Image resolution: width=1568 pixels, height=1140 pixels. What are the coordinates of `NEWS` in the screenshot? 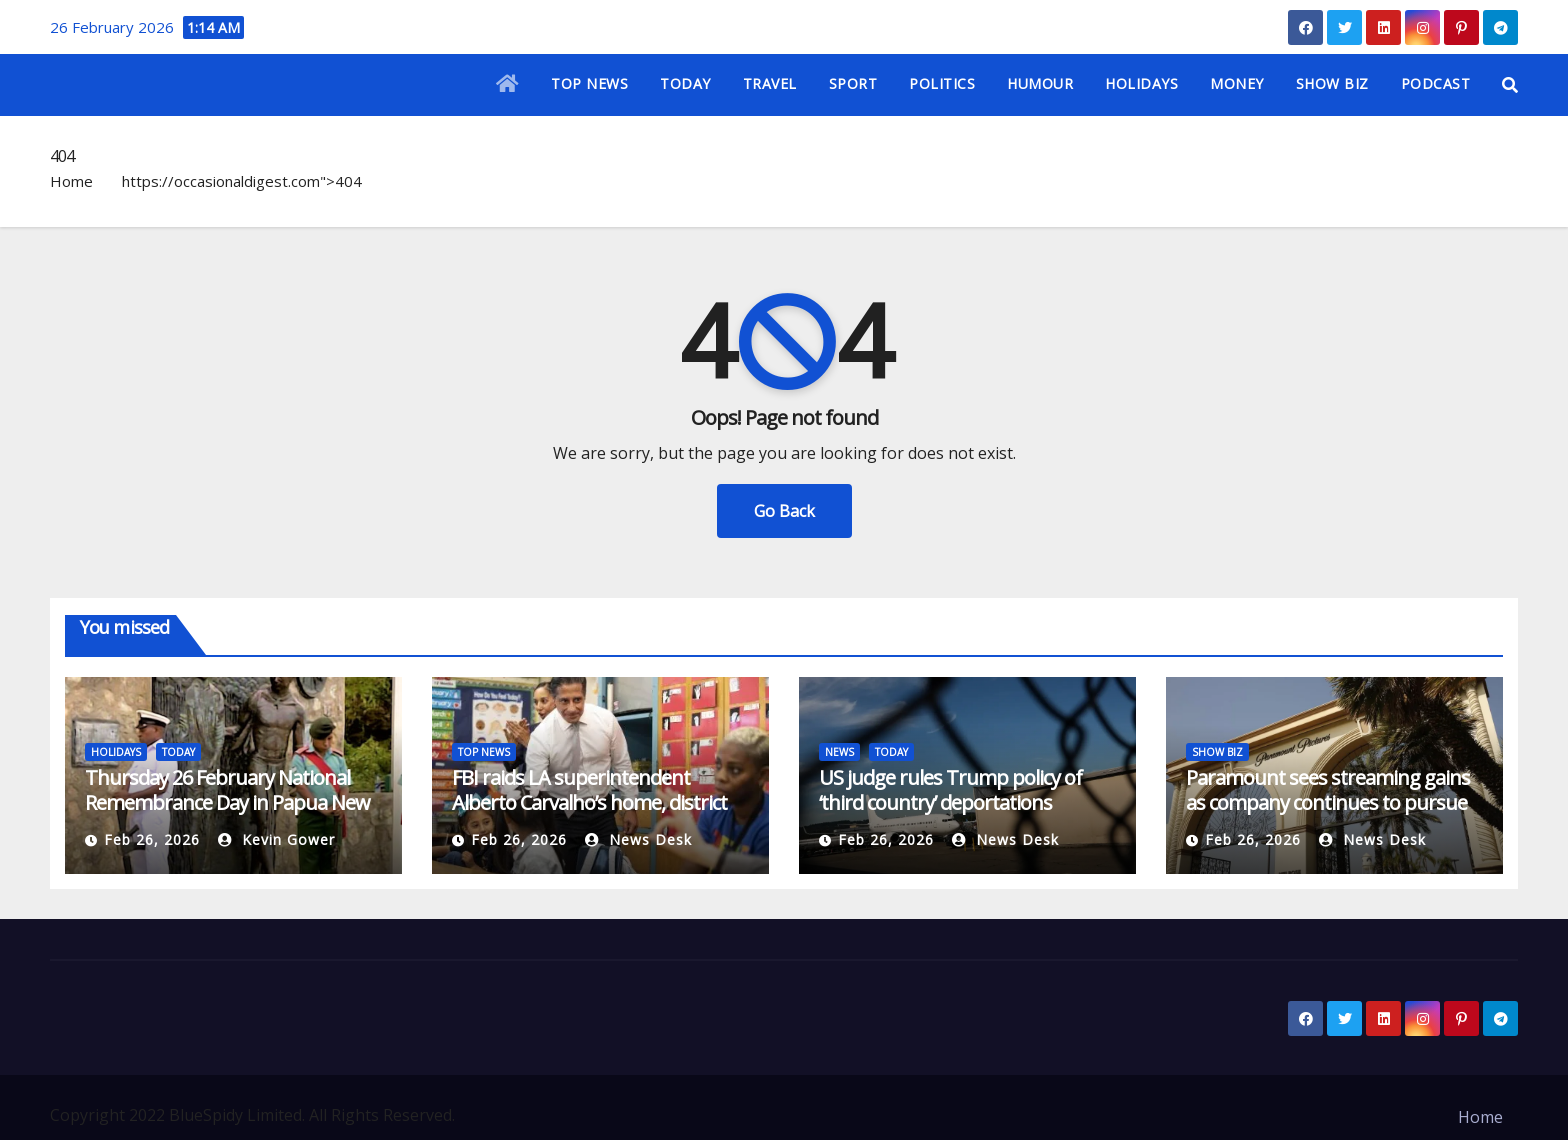 It's located at (839, 752).